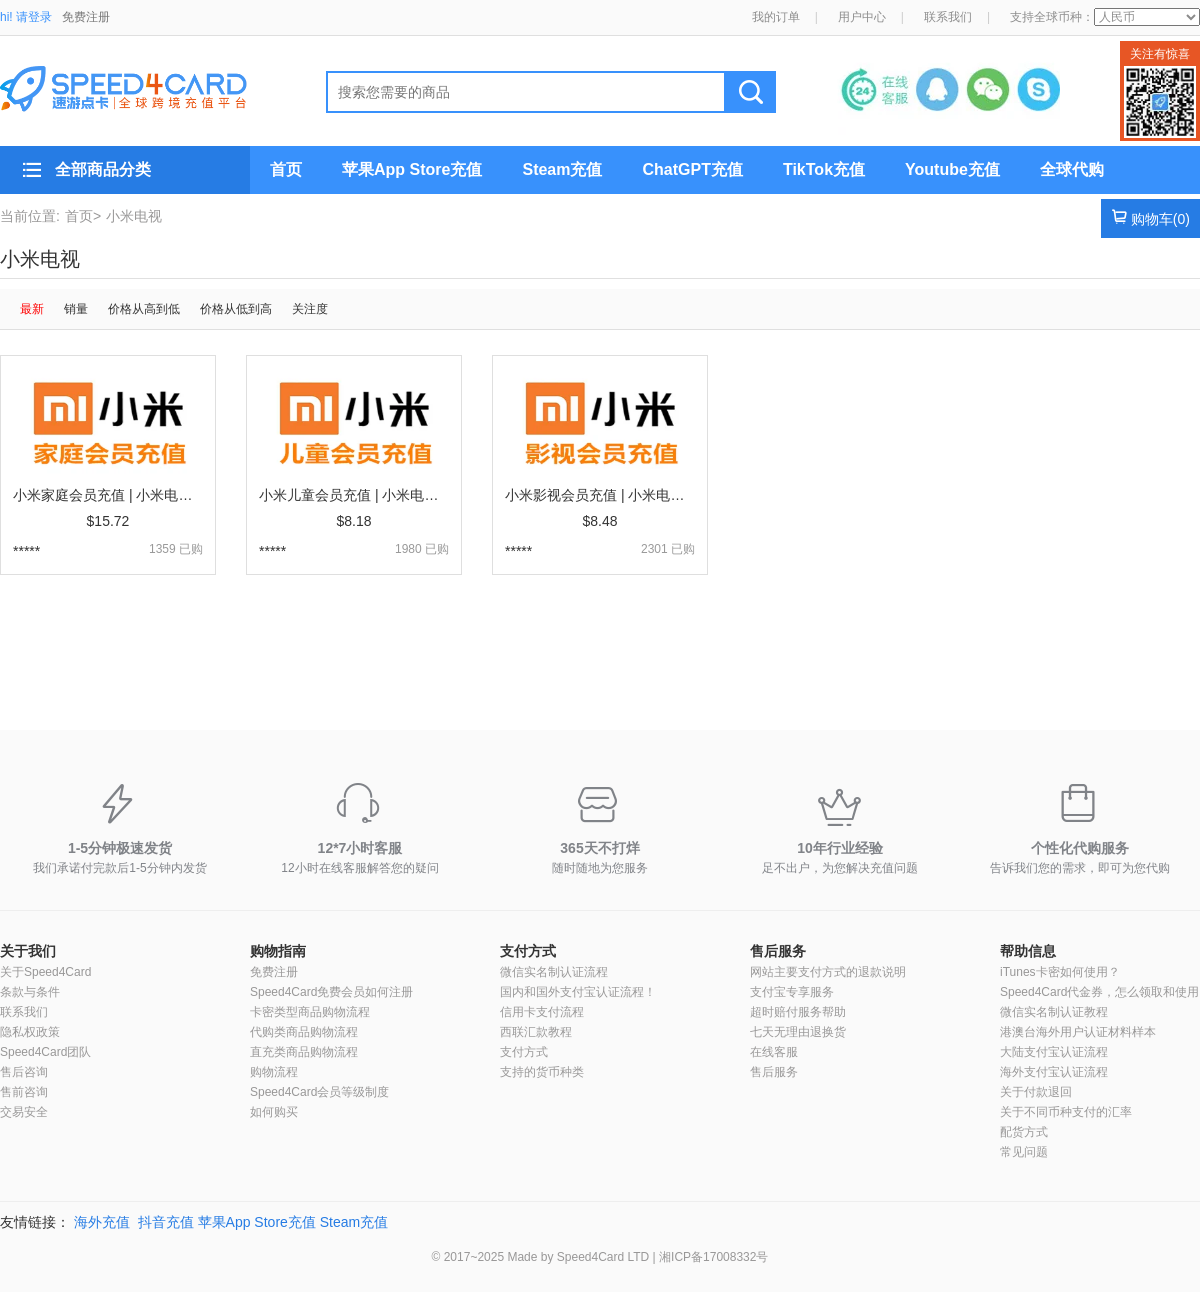 The width and height of the screenshot is (1200, 1292). Describe the element at coordinates (304, 1052) in the screenshot. I see `直充类商品购物流程` at that location.